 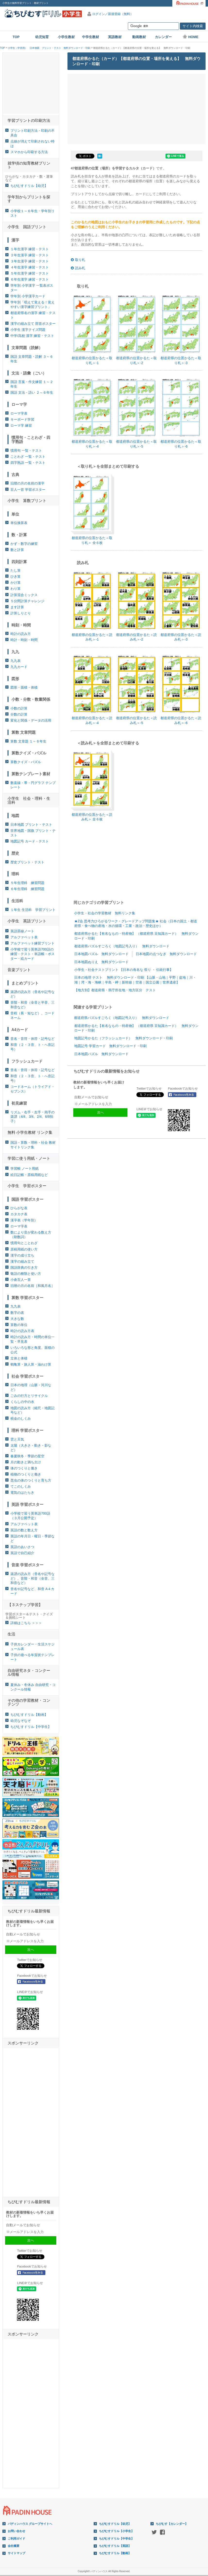 What do you see at coordinates (30, 2524) in the screenshot?
I see `パディンハウス グループサイトへ` at bounding box center [30, 2524].